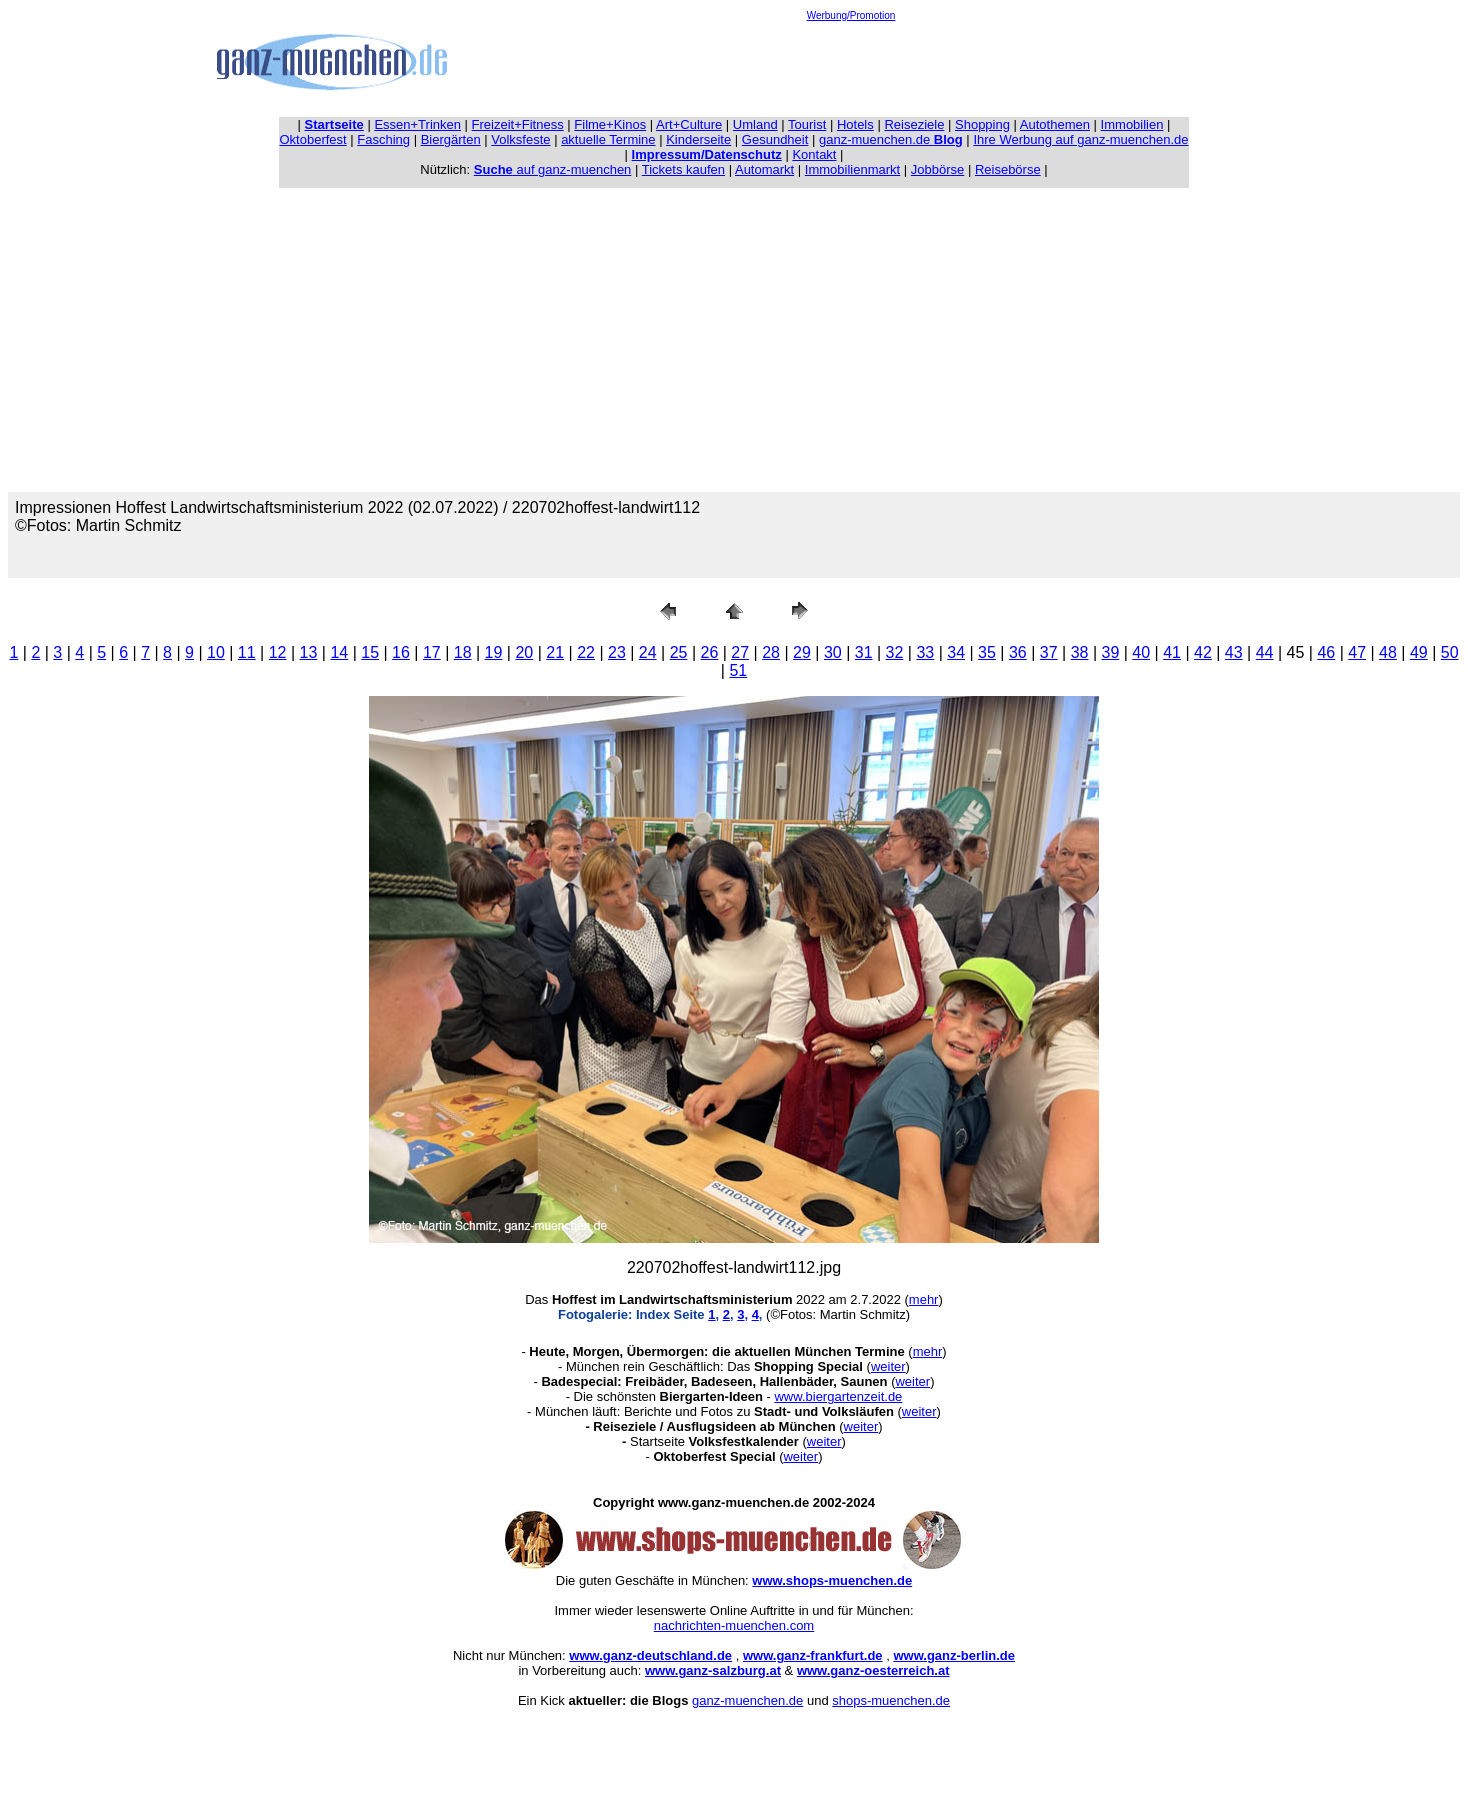 The width and height of the screenshot is (1468, 1794). Describe the element at coordinates (713, 1670) in the screenshot. I see `www.ganz-salzburg.at` at that location.